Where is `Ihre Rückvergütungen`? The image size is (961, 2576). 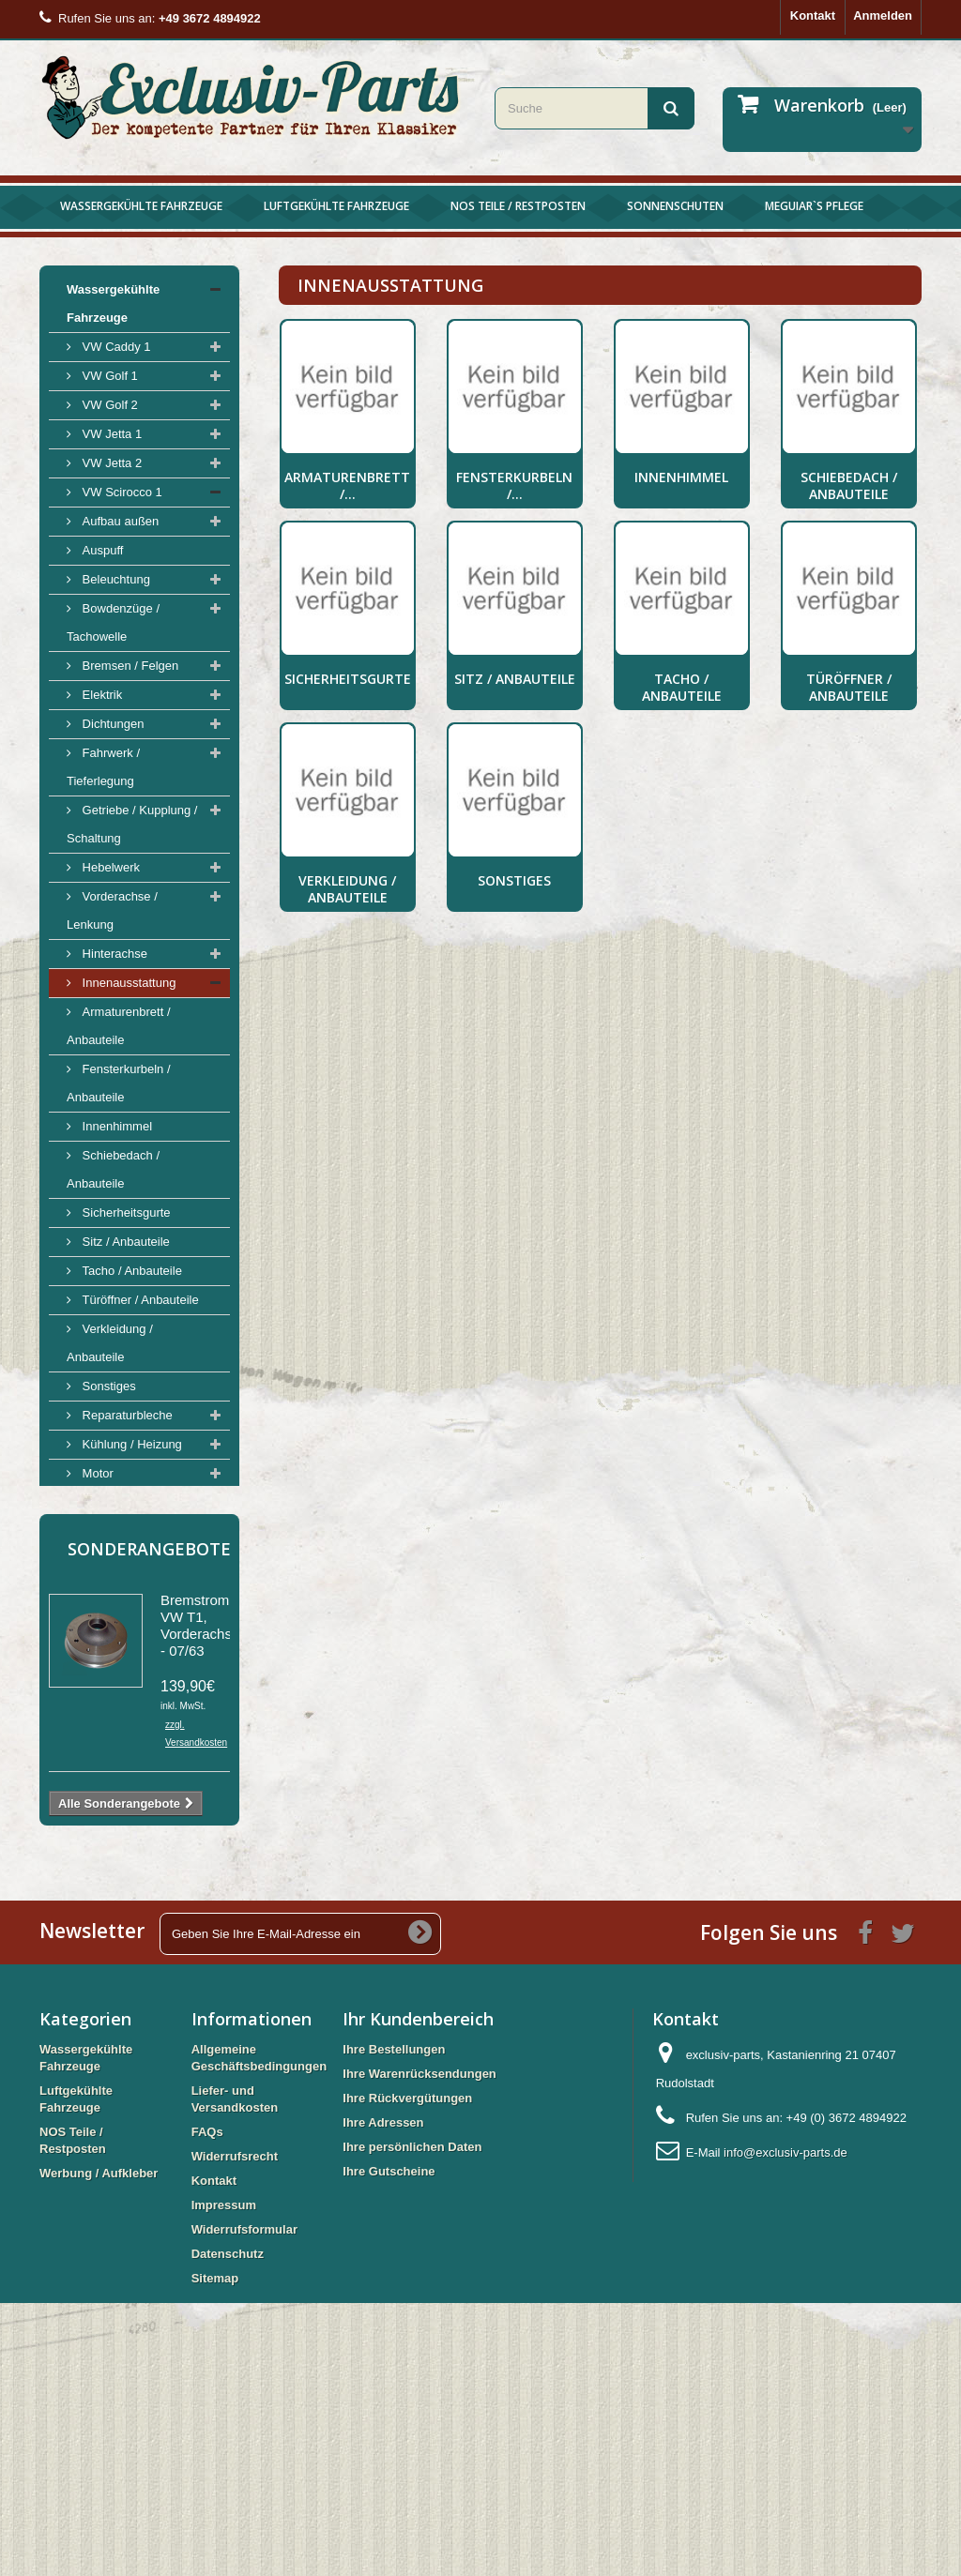
Ihre Rückvergütungen is located at coordinates (407, 2371).